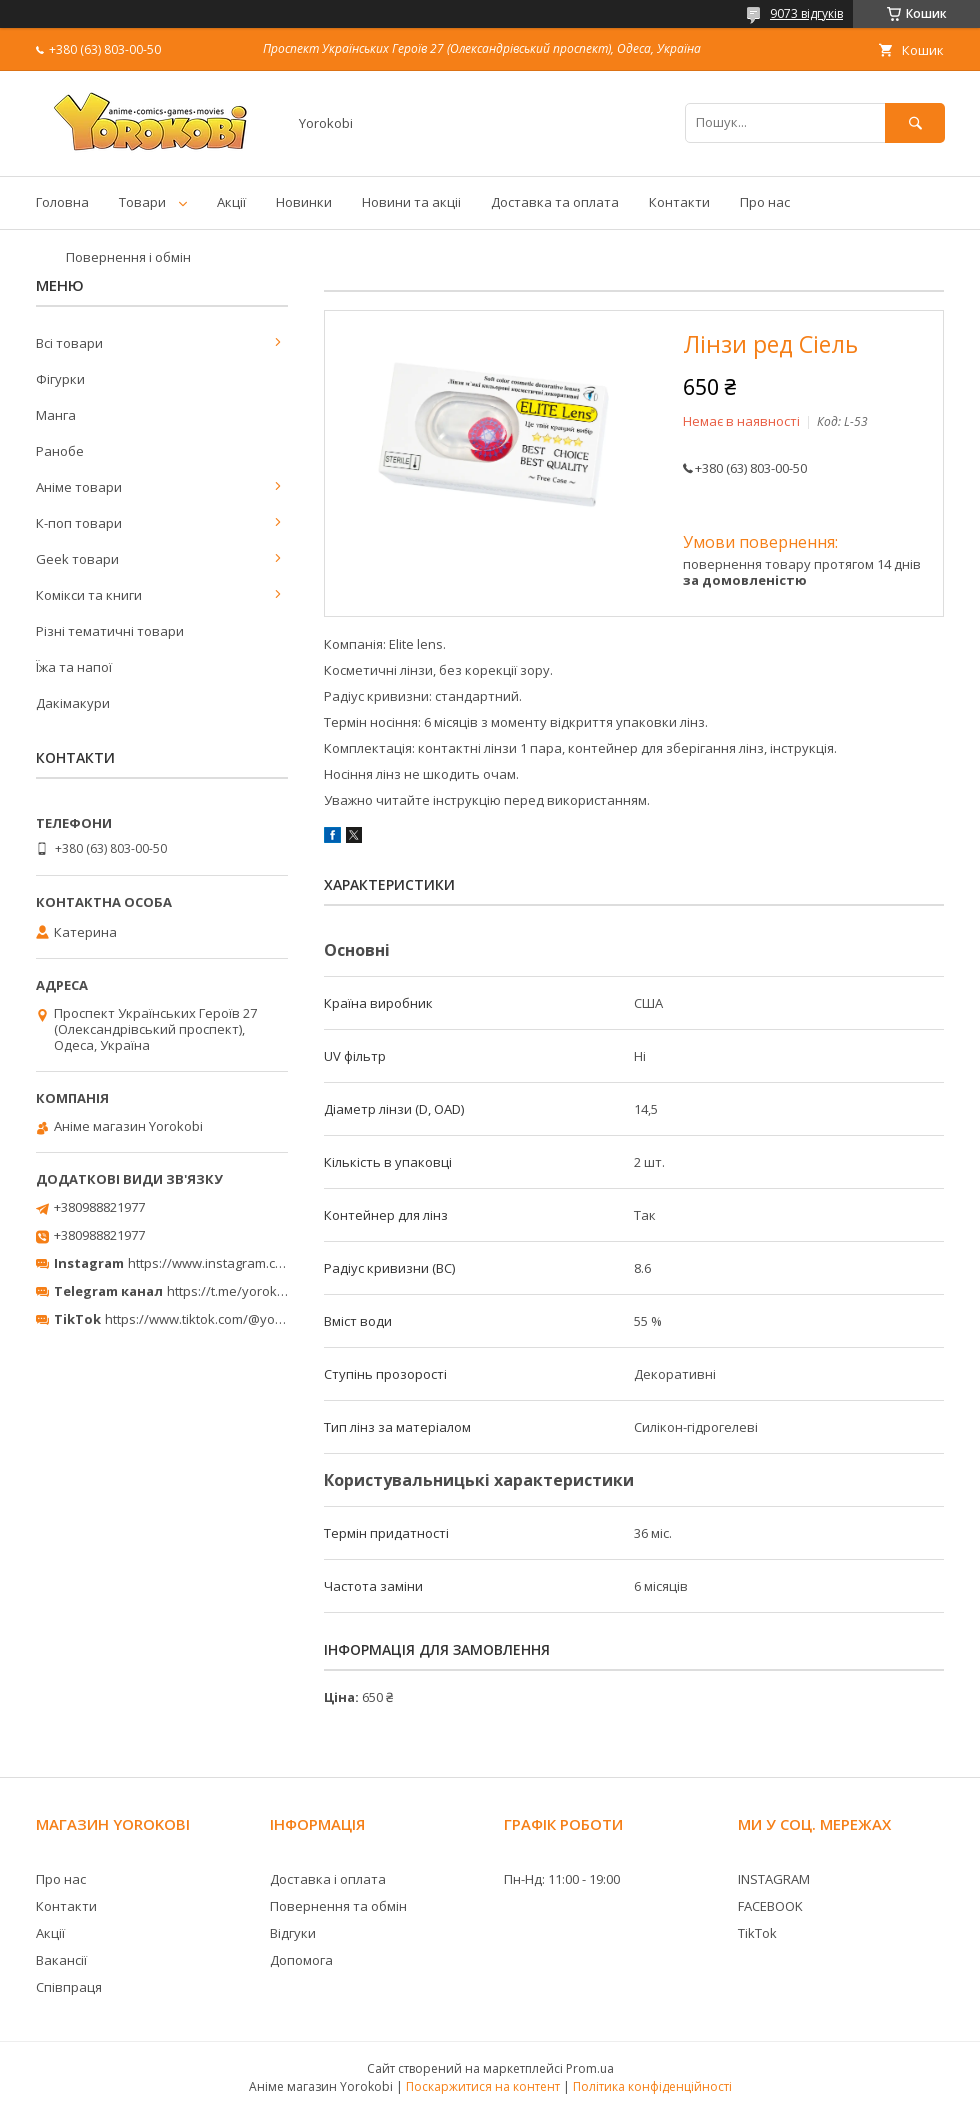  I want to click on Відгуки, so click(293, 1933).